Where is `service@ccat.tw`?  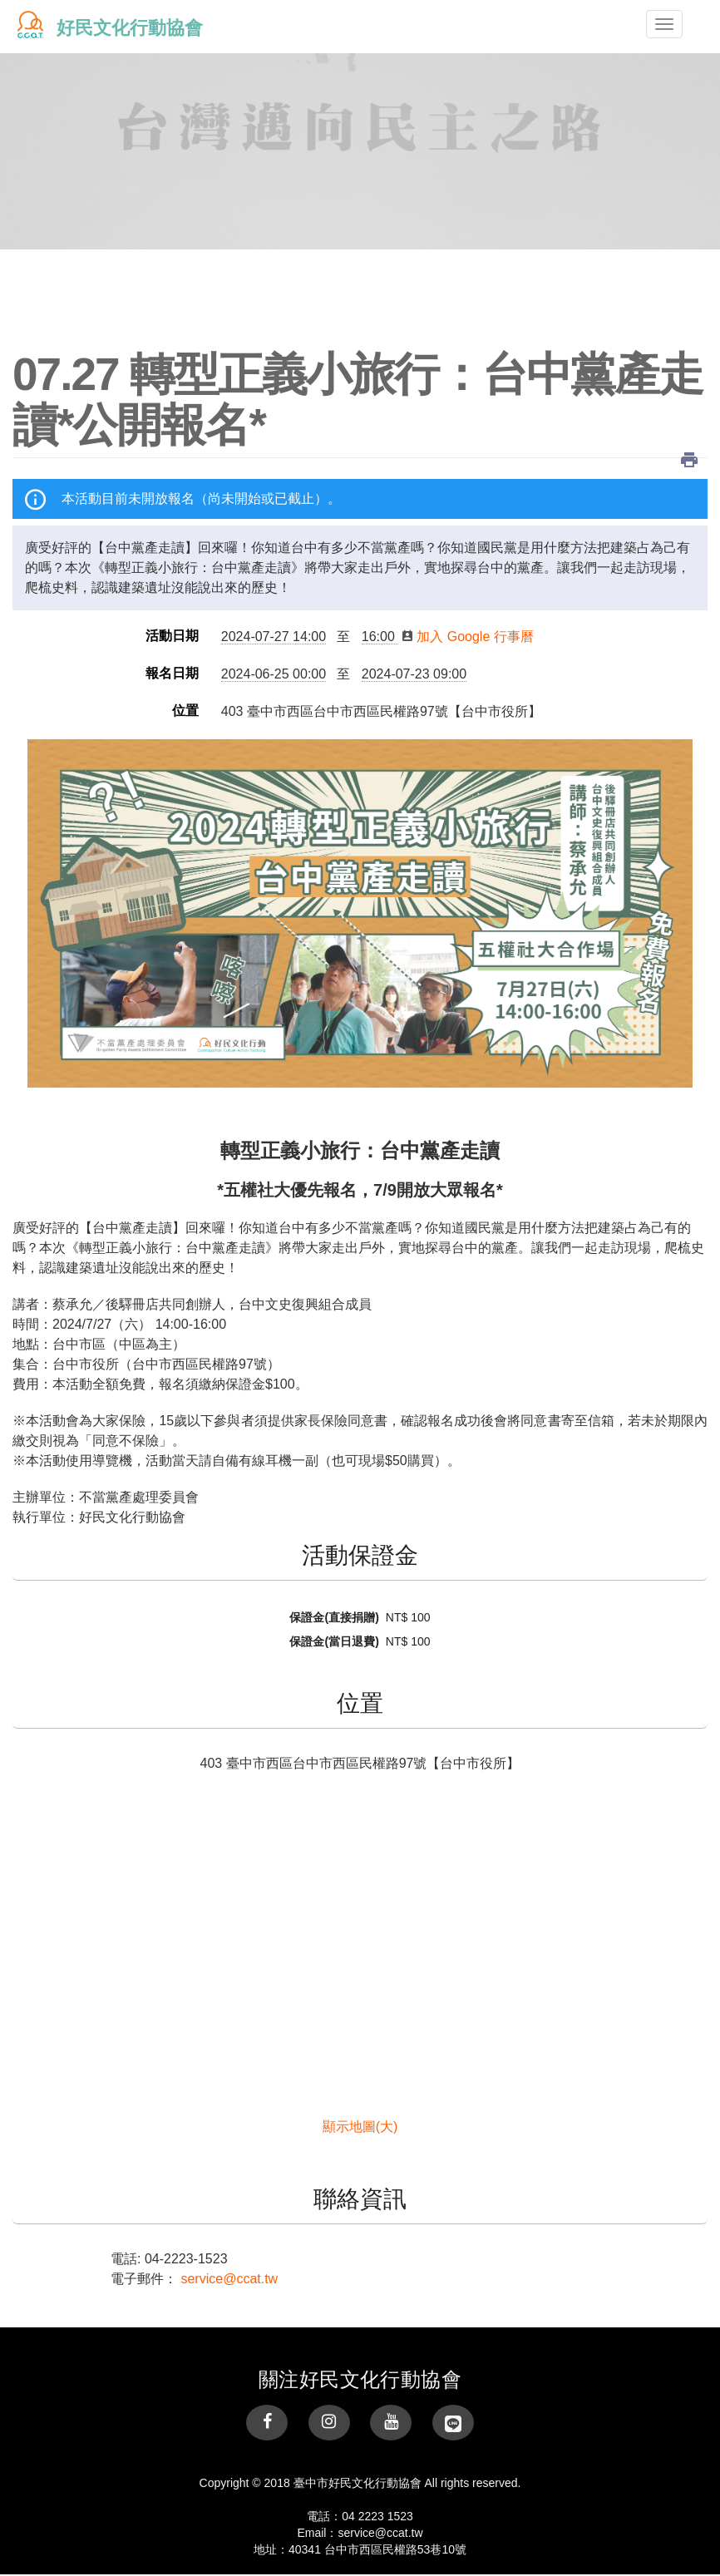
service@ccat.tw is located at coordinates (229, 2279).